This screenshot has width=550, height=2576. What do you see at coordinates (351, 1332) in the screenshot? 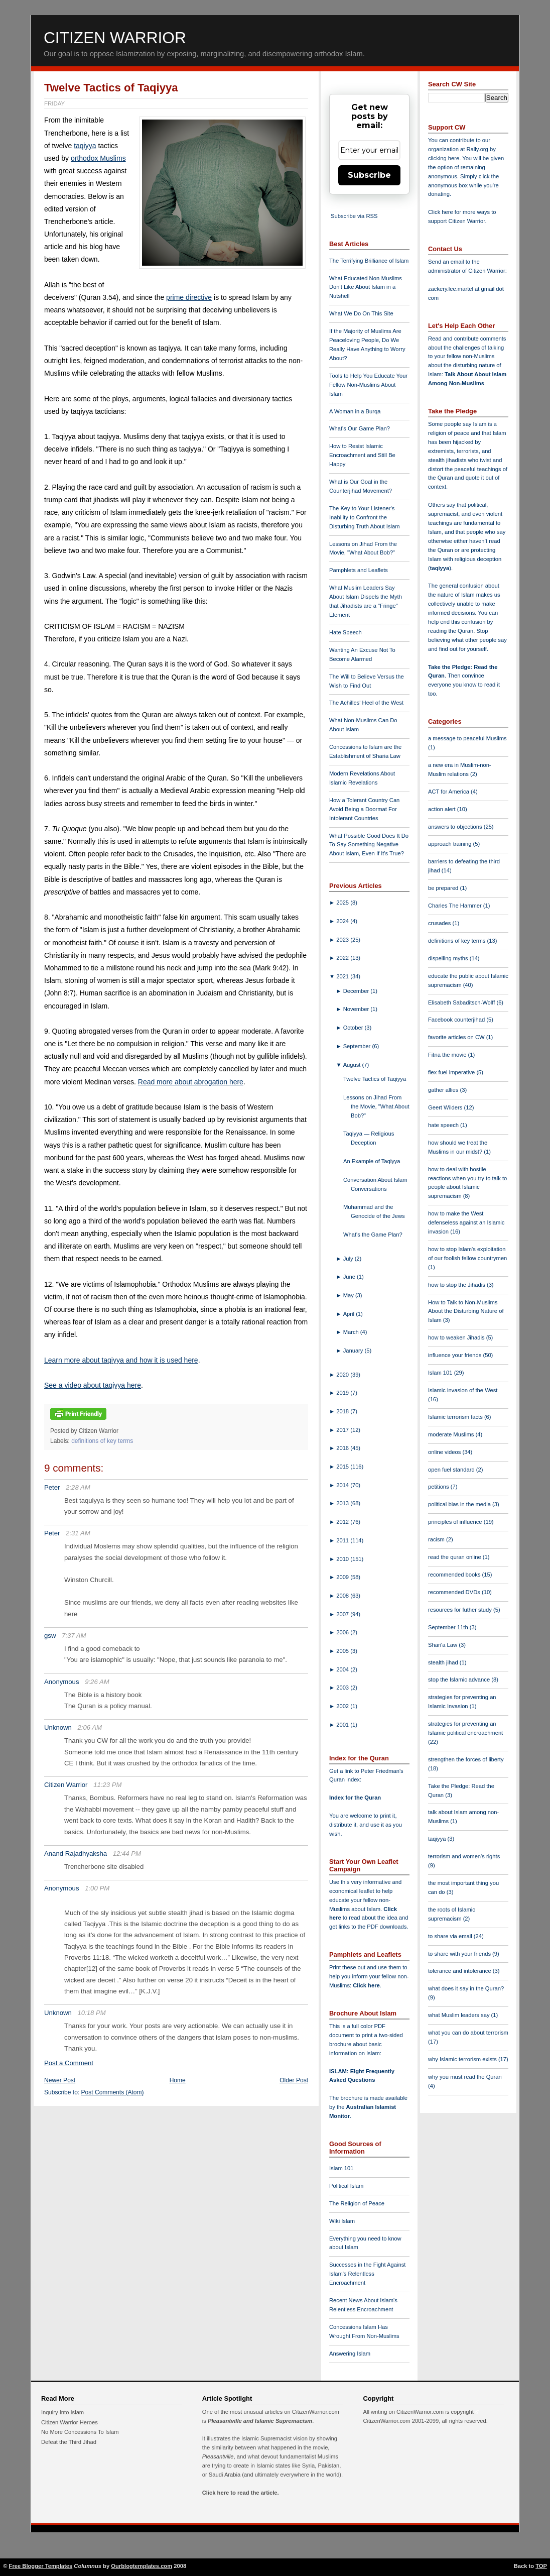
I see `March` at bounding box center [351, 1332].